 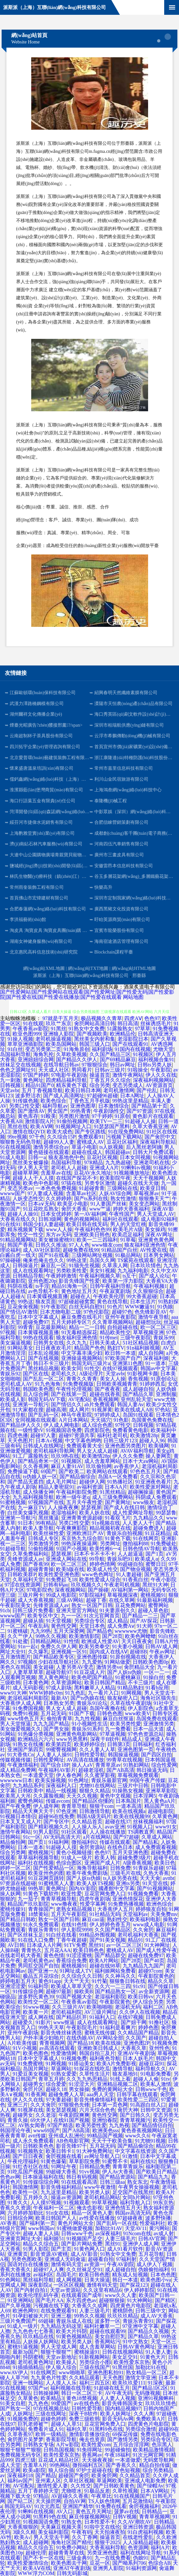 I want to click on av一区二区三区, so click(x=124, y=1945).